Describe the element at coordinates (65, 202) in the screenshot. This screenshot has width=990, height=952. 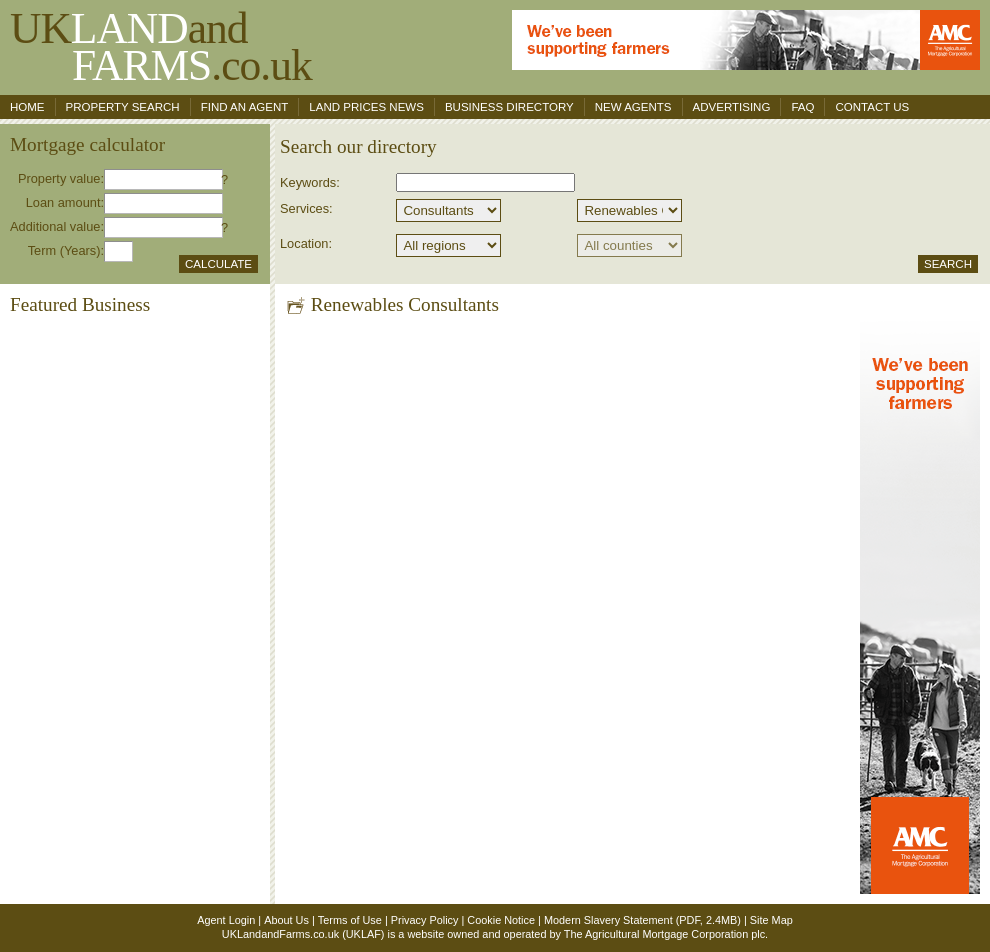
I see `Loan amount:` at that location.